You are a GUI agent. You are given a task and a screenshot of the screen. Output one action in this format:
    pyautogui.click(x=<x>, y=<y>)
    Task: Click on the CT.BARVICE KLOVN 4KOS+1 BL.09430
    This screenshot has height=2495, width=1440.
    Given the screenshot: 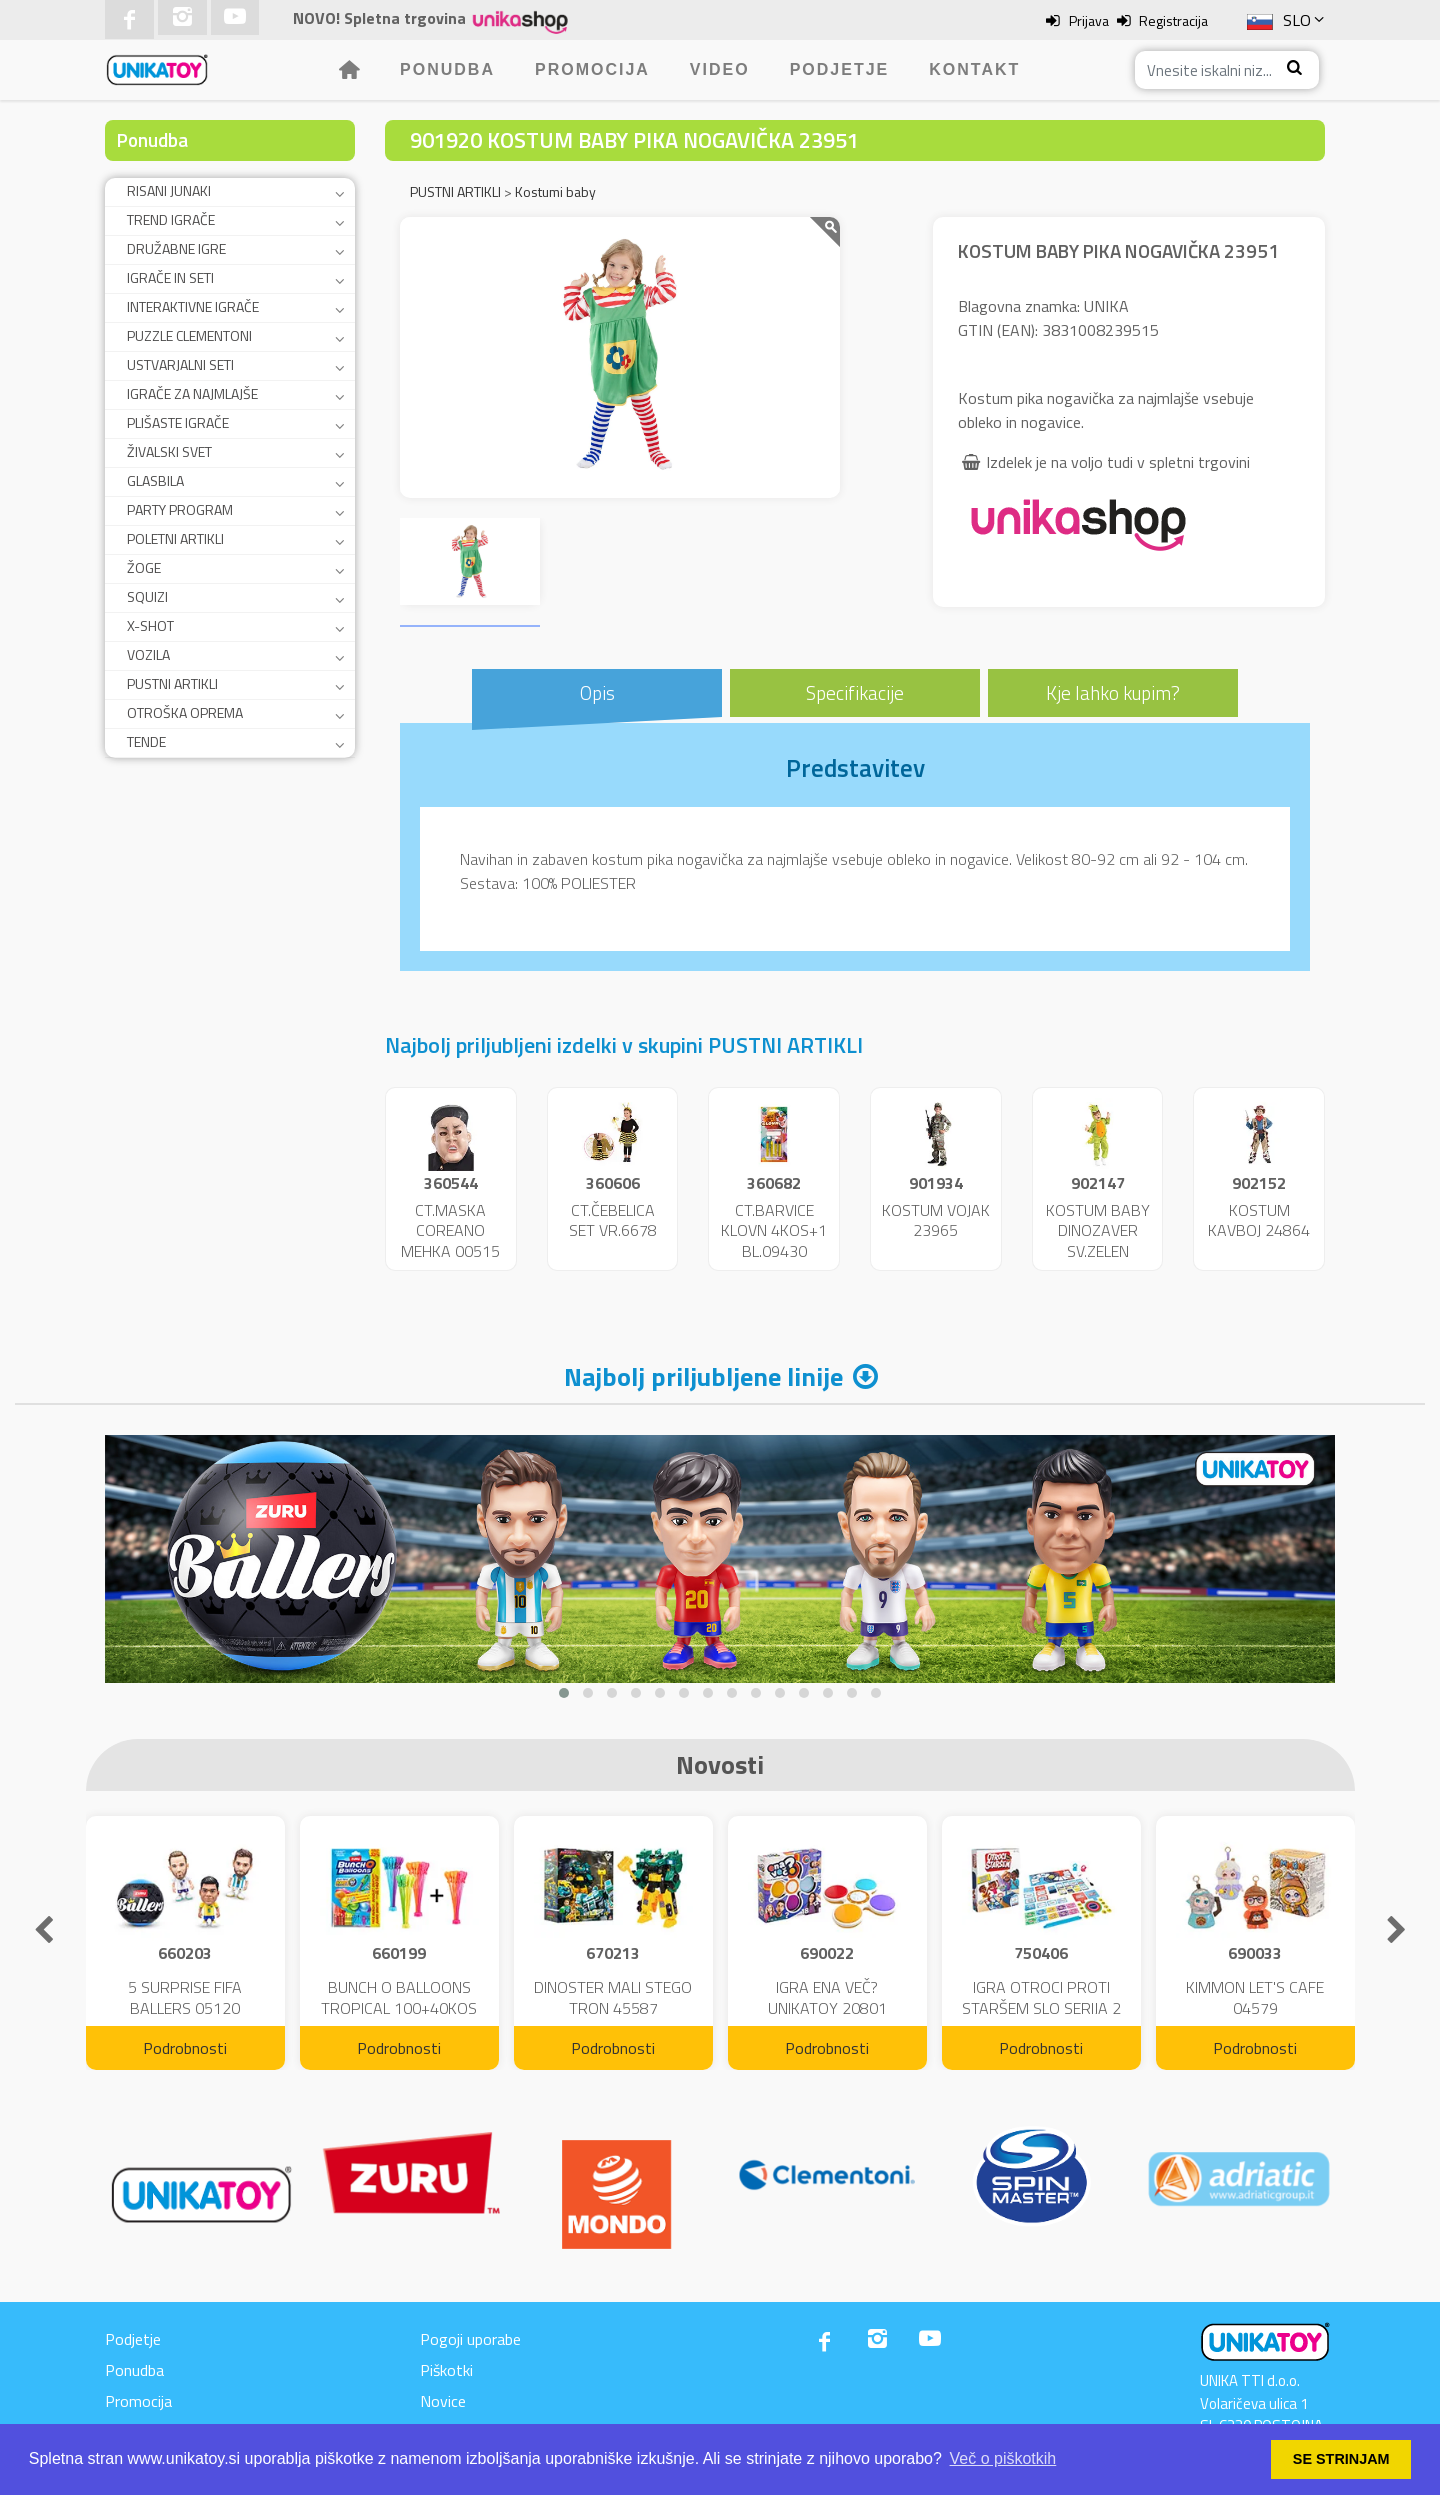 What is the action you would take?
    pyautogui.click(x=774, y=1231)
    